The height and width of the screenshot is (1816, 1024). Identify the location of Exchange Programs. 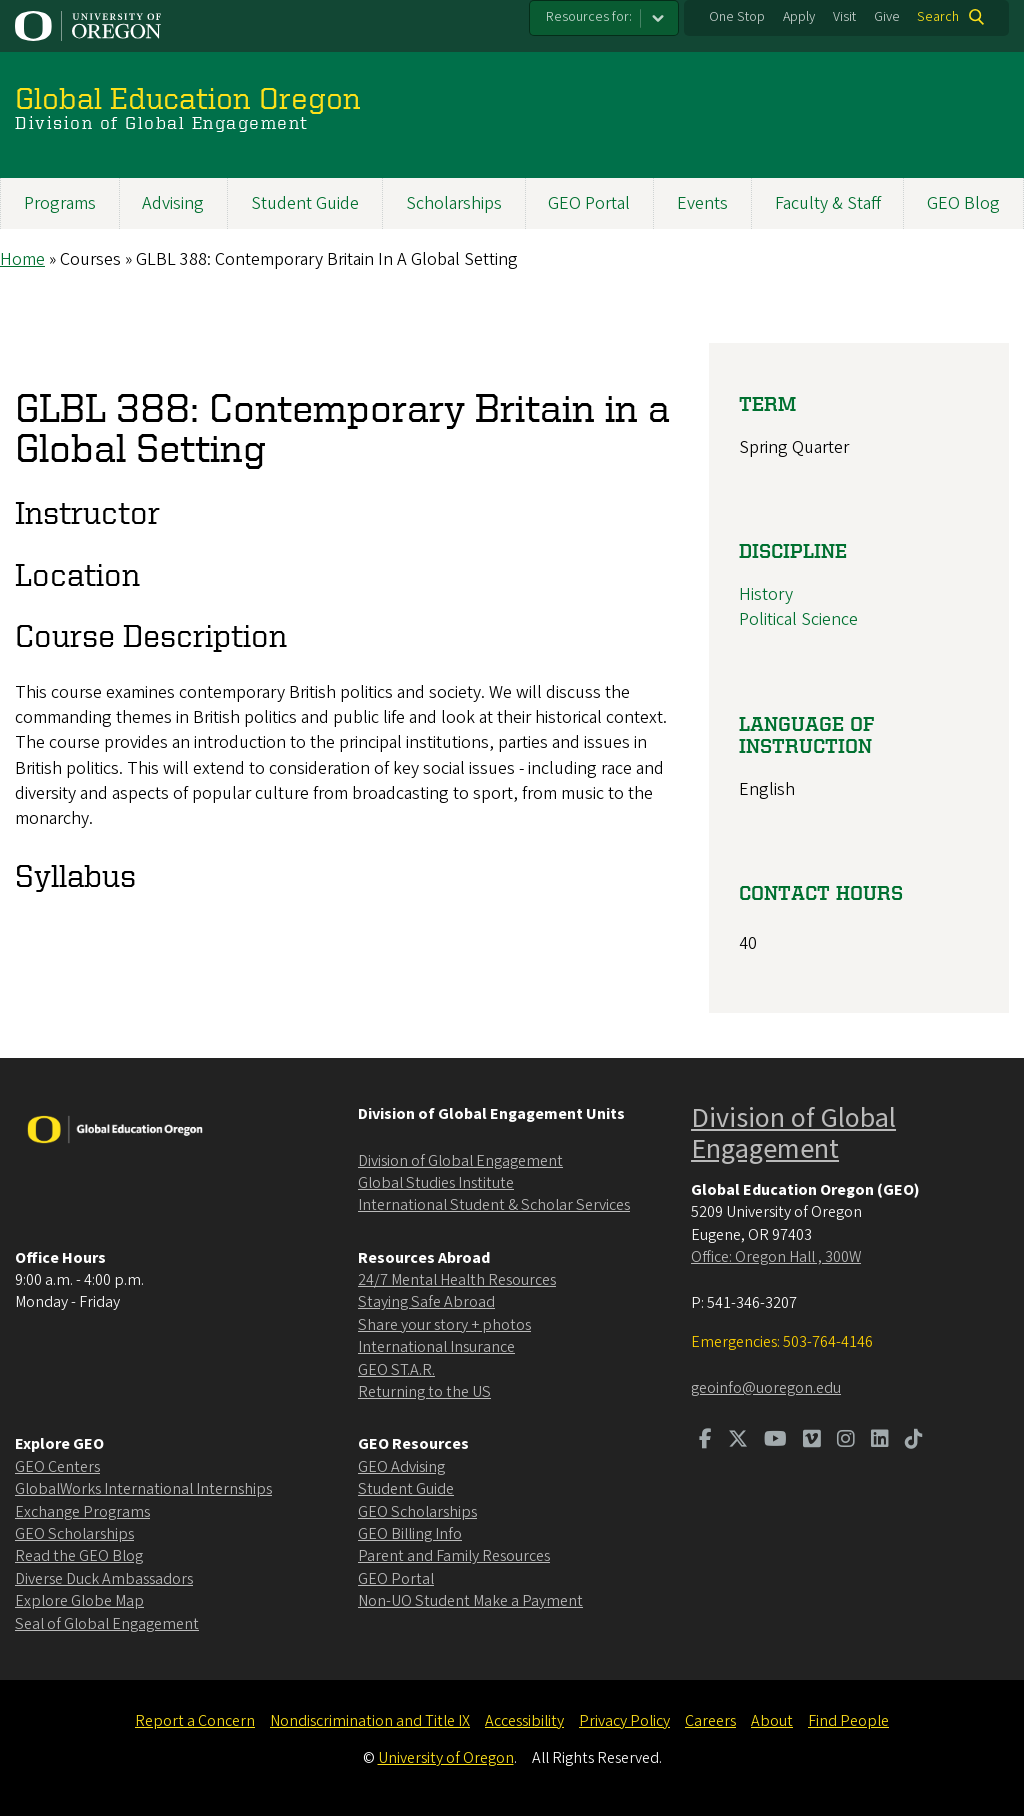
(82, 1512).